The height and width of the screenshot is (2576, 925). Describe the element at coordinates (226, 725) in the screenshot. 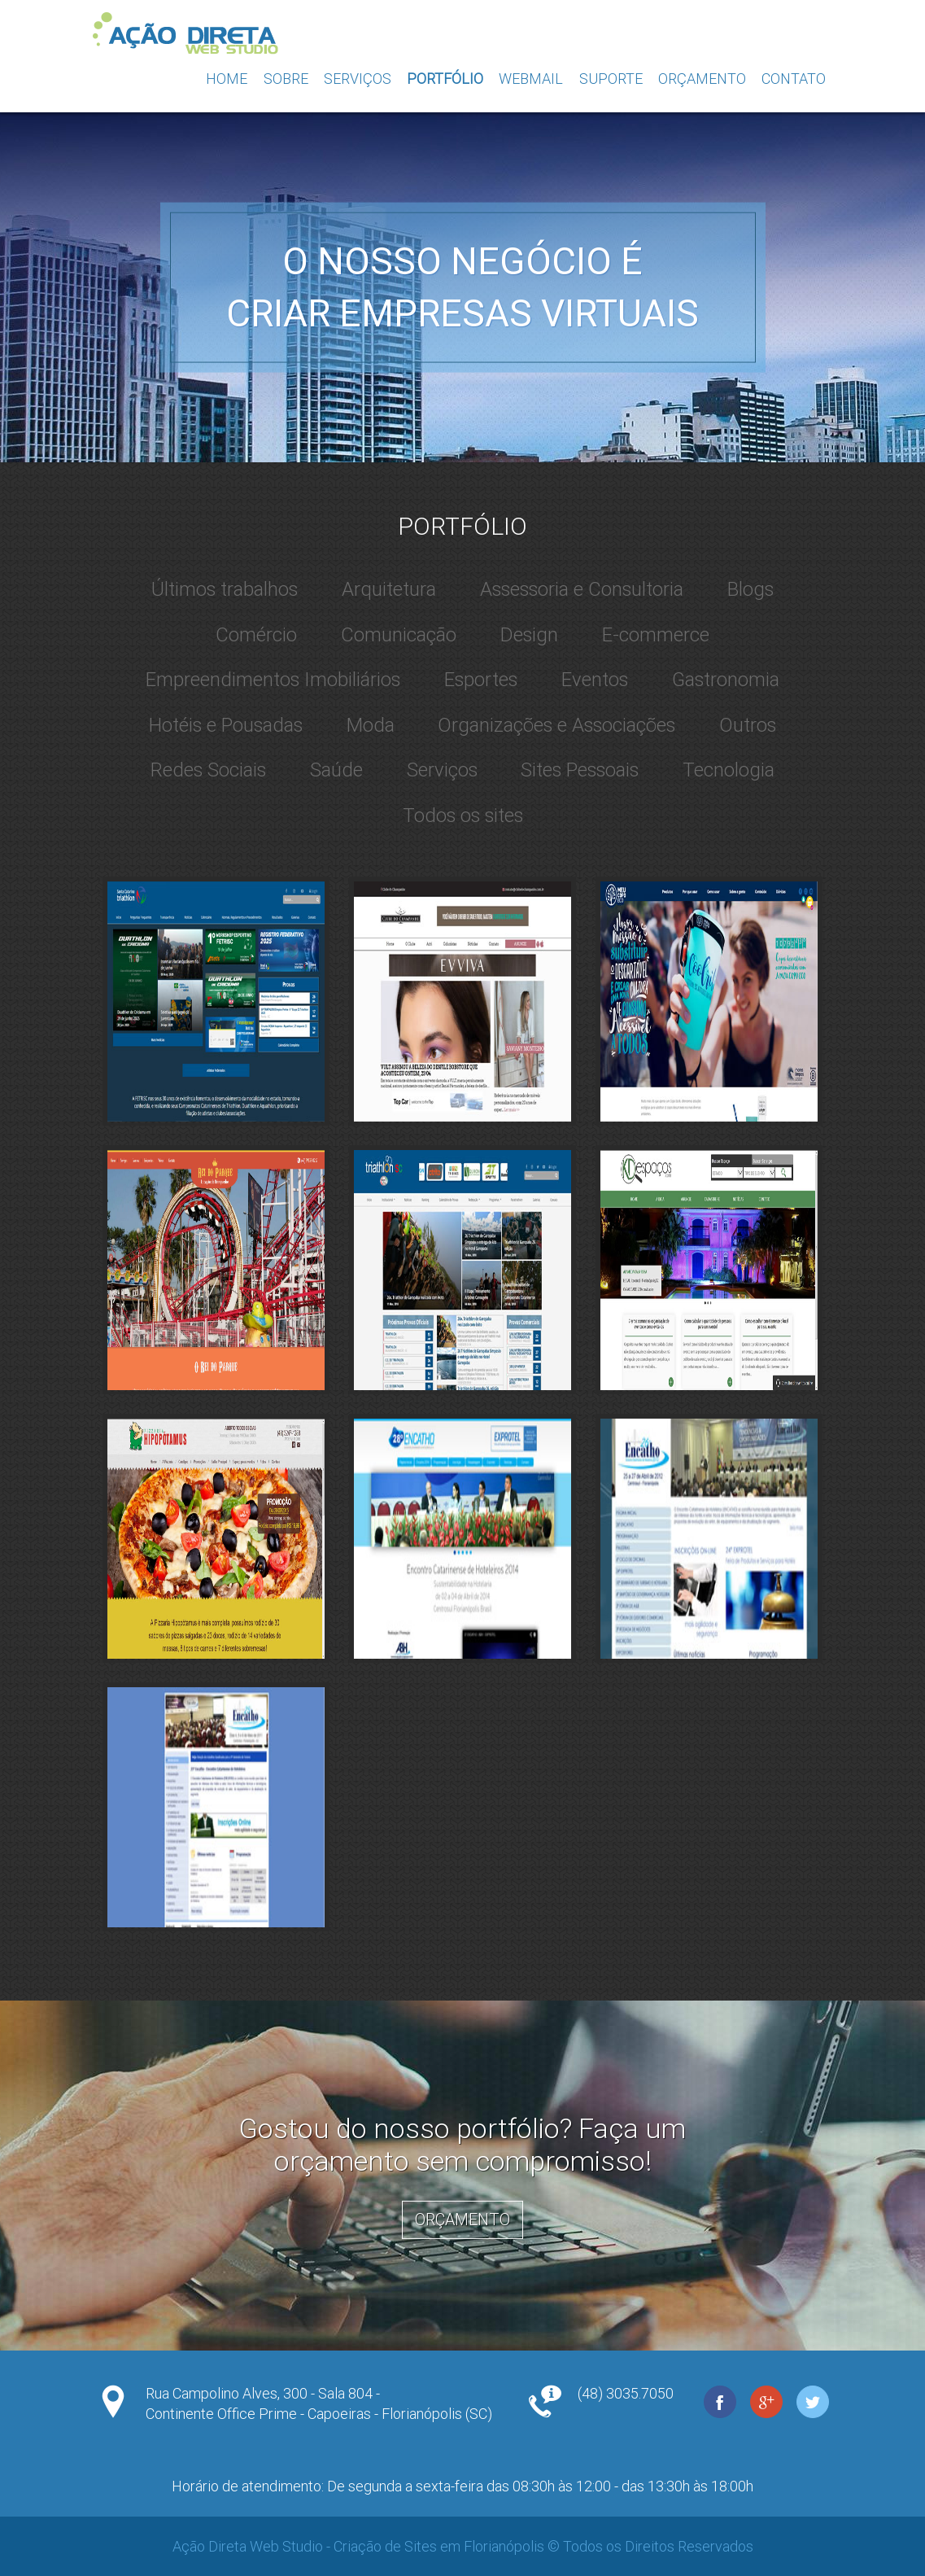

I see `Hotéis e Pousadas` at that location.